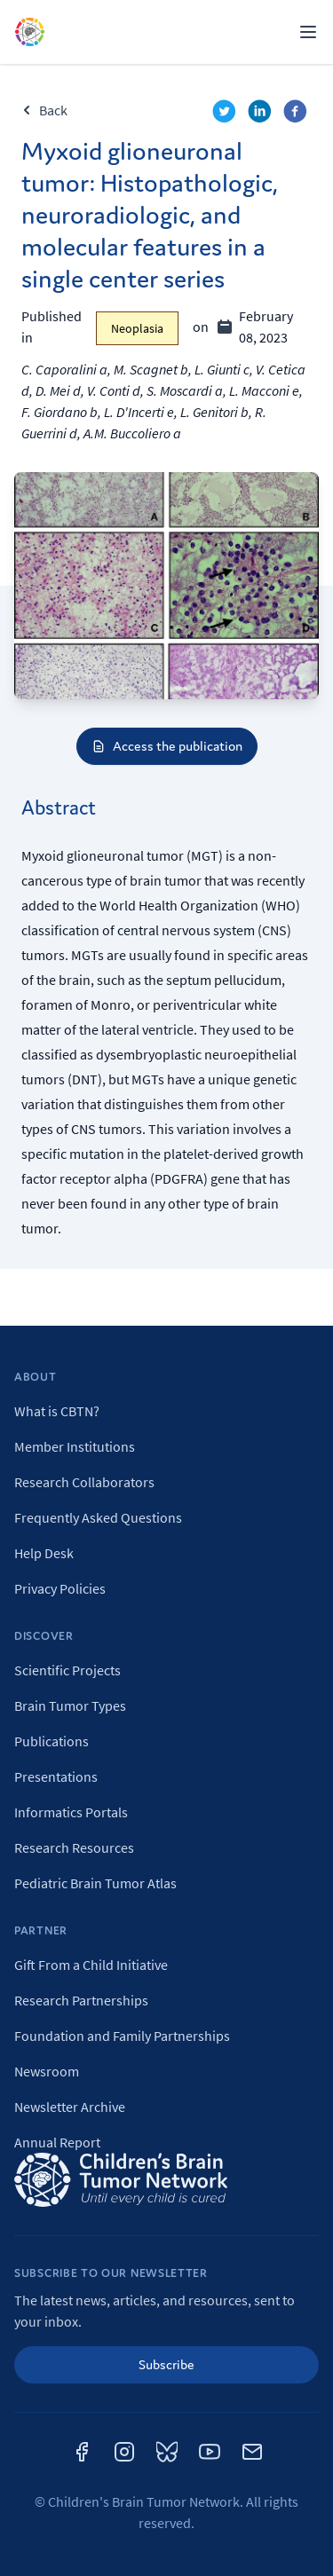 The width and height of the screenshot is (333, 2576). Describe the element at coordinates (84, 1482) in the screenshot. I see `Research Collaborators` at that location.